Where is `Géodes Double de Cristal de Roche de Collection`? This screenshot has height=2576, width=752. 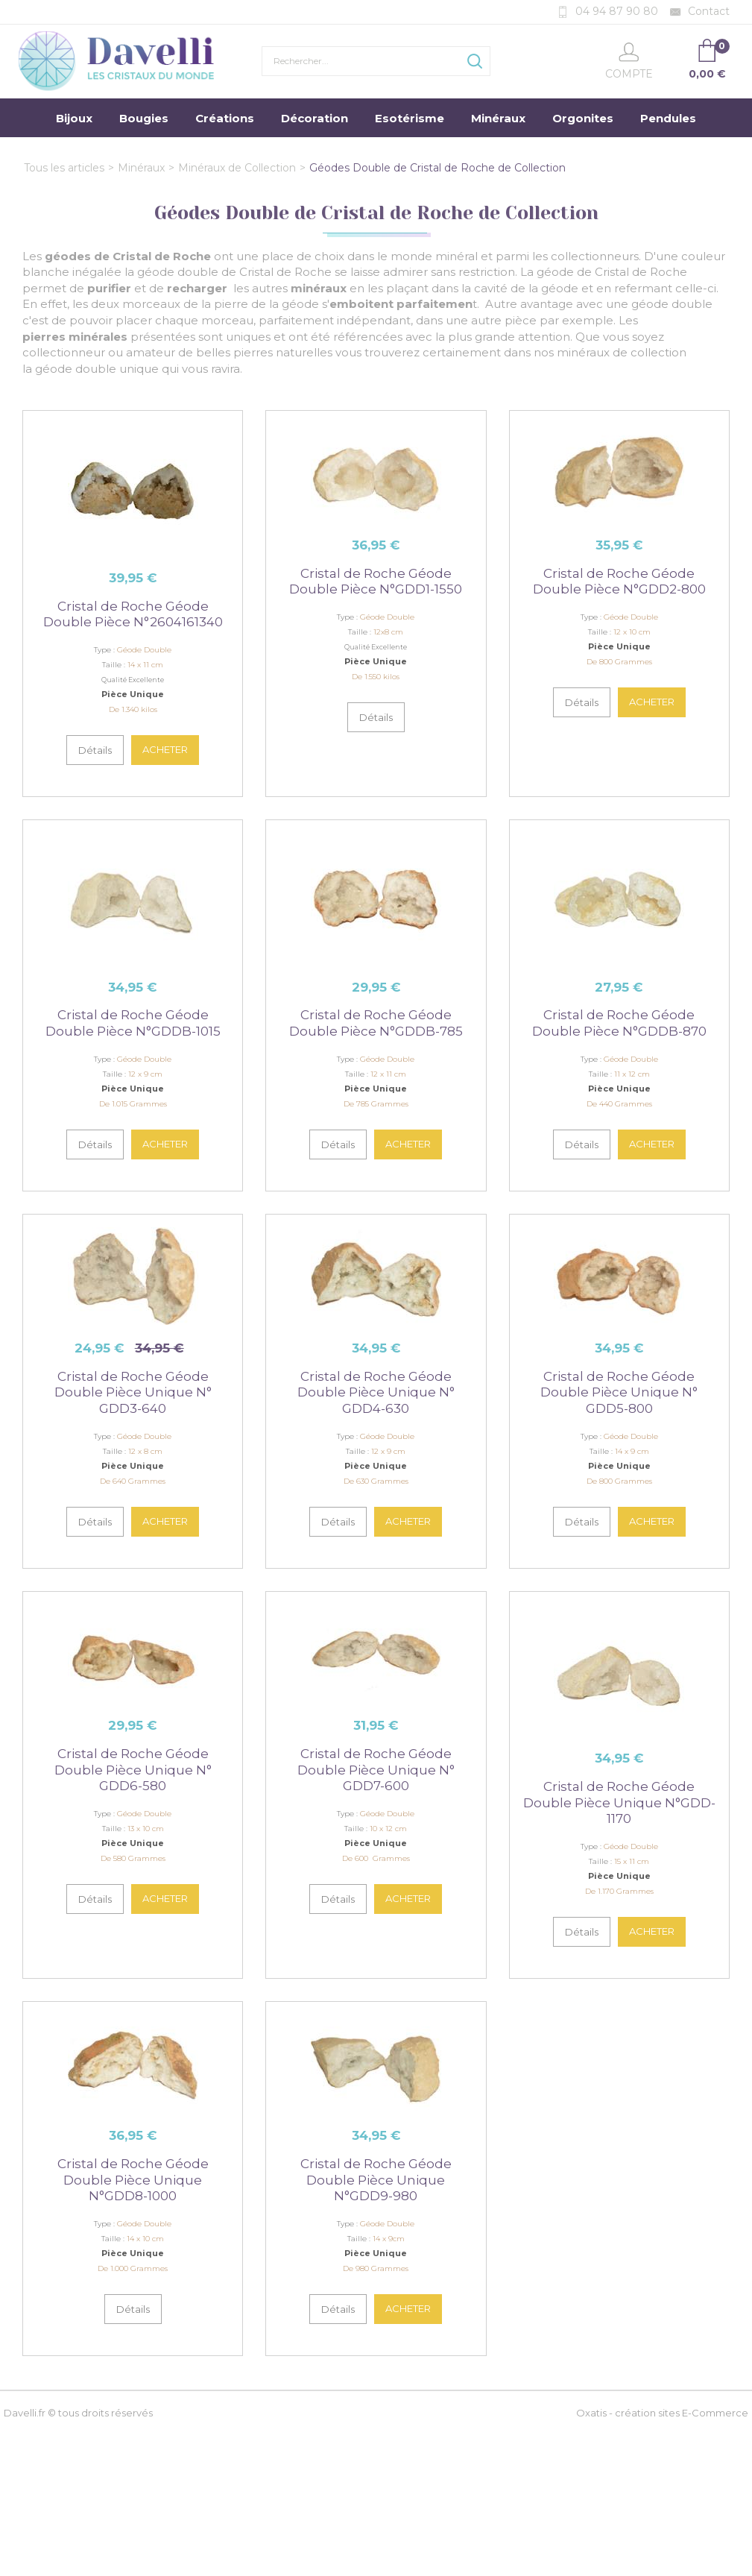
Géodes Double de Cristal de Roche de Collection is located at coordinates (437, 167).